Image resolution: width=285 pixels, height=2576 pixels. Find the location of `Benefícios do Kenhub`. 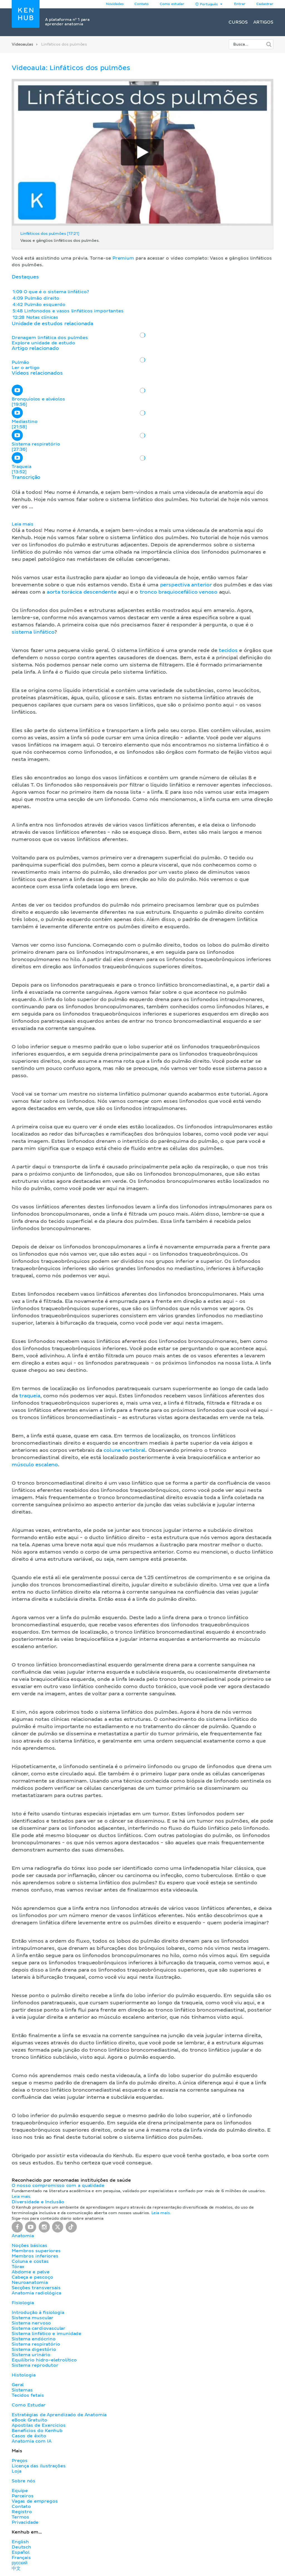

Benefícios do Kenhub is located at coordinates (37, 2430).